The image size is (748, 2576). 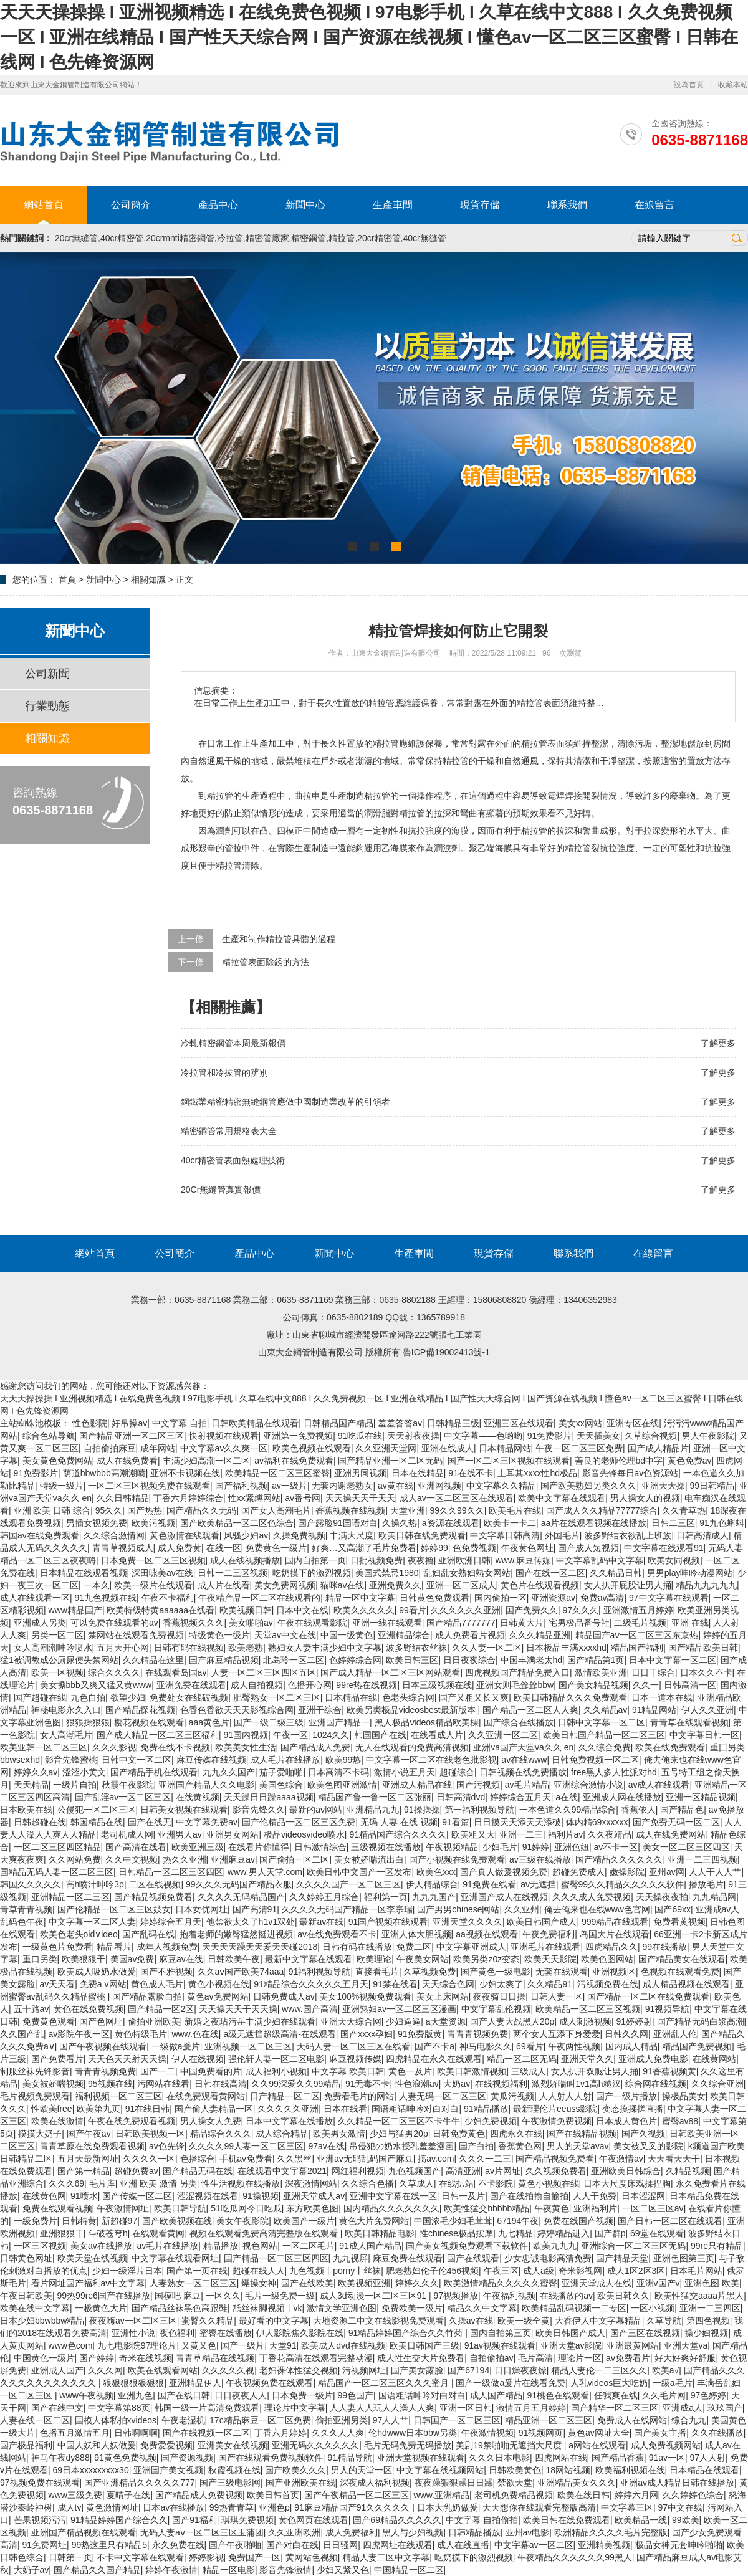 I want to click on 人人干人人艹, so click(x=715, y=1872).